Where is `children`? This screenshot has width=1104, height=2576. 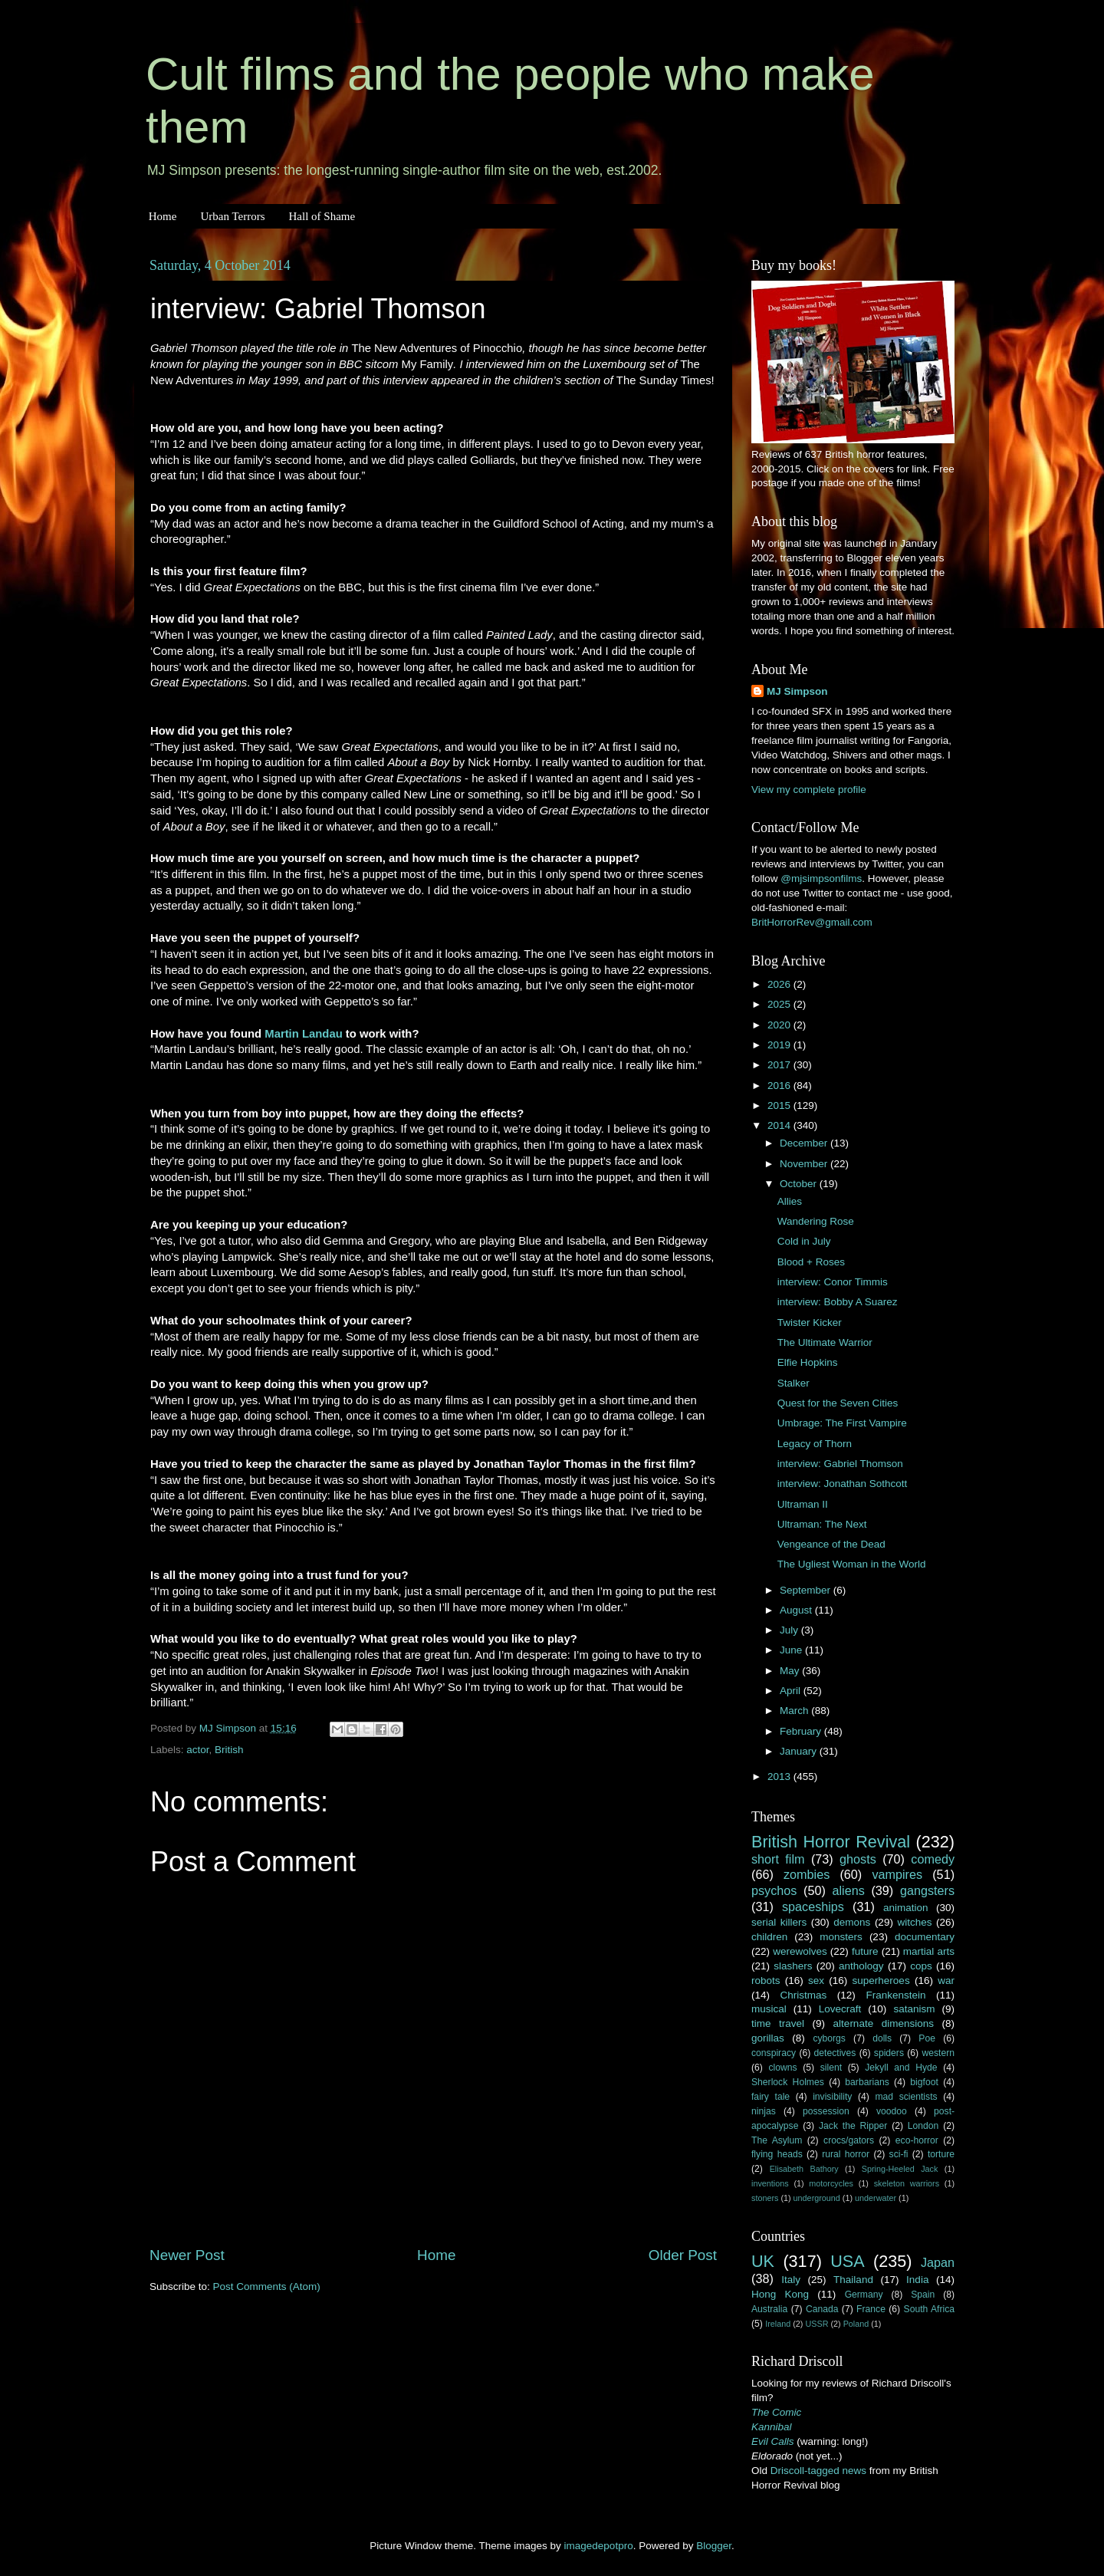
children is located at coordinates (769, 1937).